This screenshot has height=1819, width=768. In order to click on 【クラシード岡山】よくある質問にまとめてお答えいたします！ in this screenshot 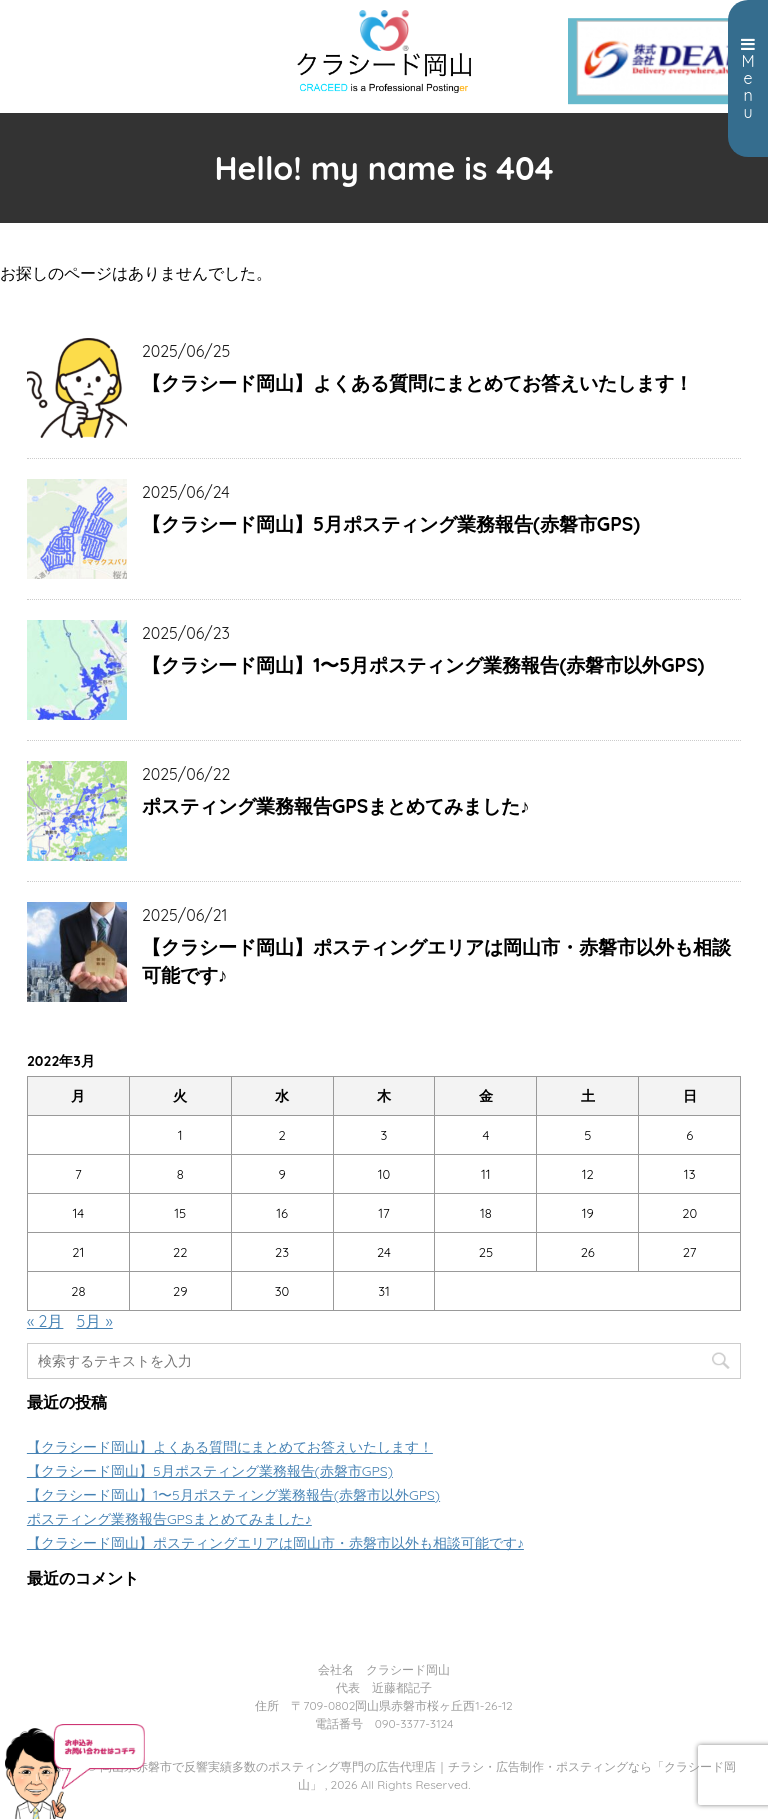, I will do `click(417, 383)`.